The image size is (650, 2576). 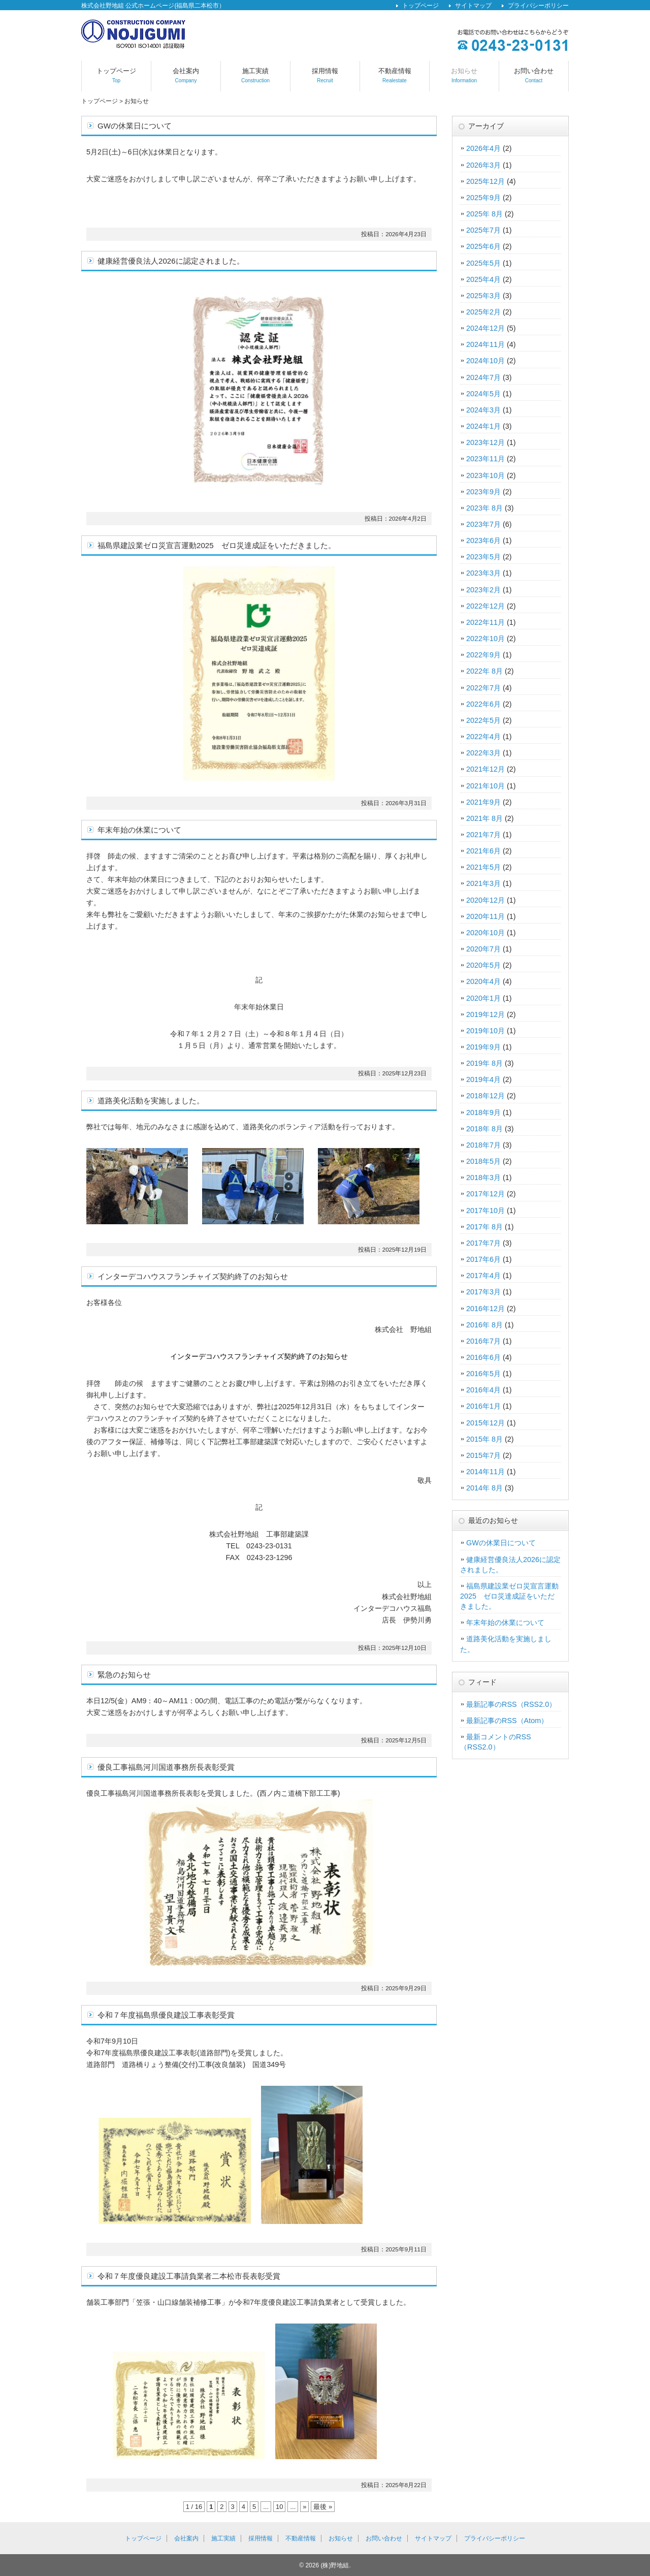 I want to click on 最後 », so click(x=322, y=2506).